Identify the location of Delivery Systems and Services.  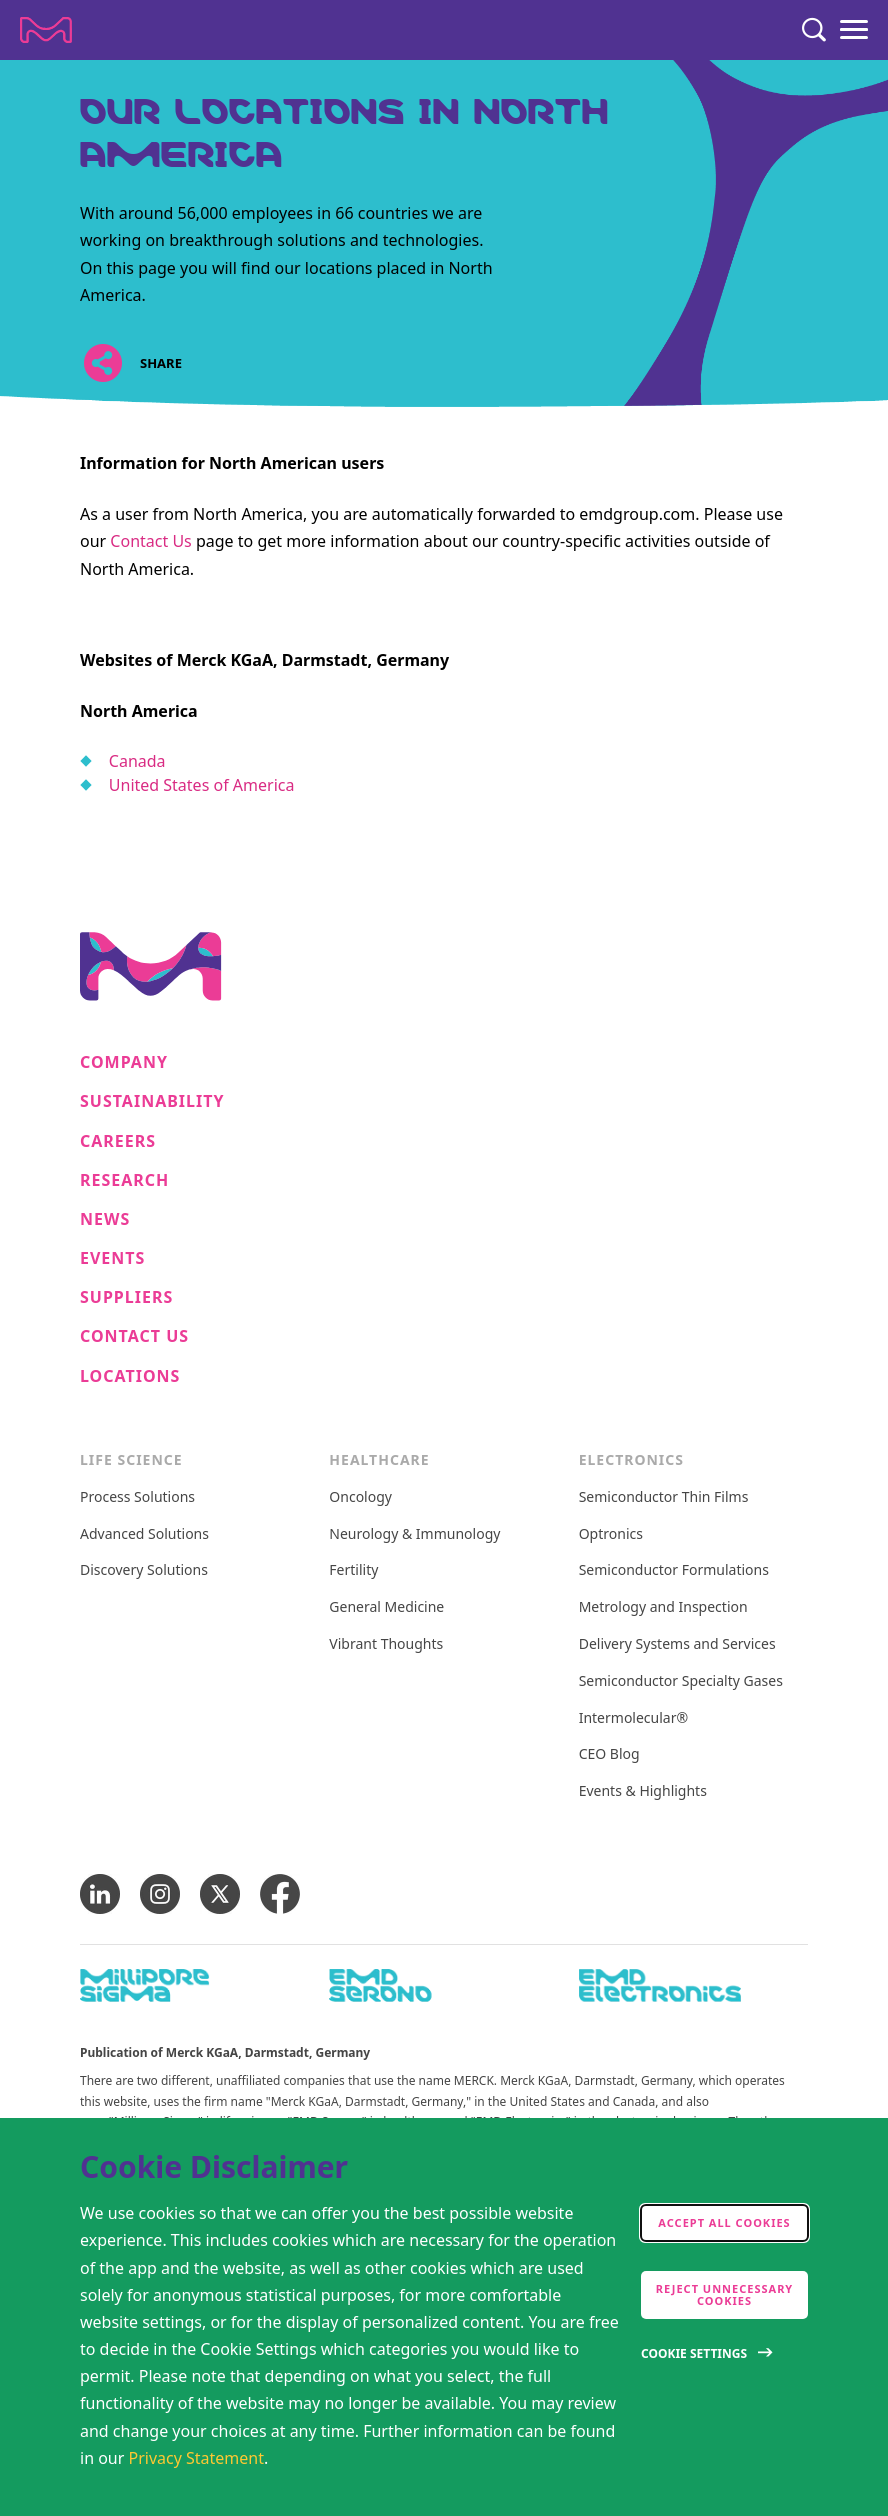
(677, 1644).